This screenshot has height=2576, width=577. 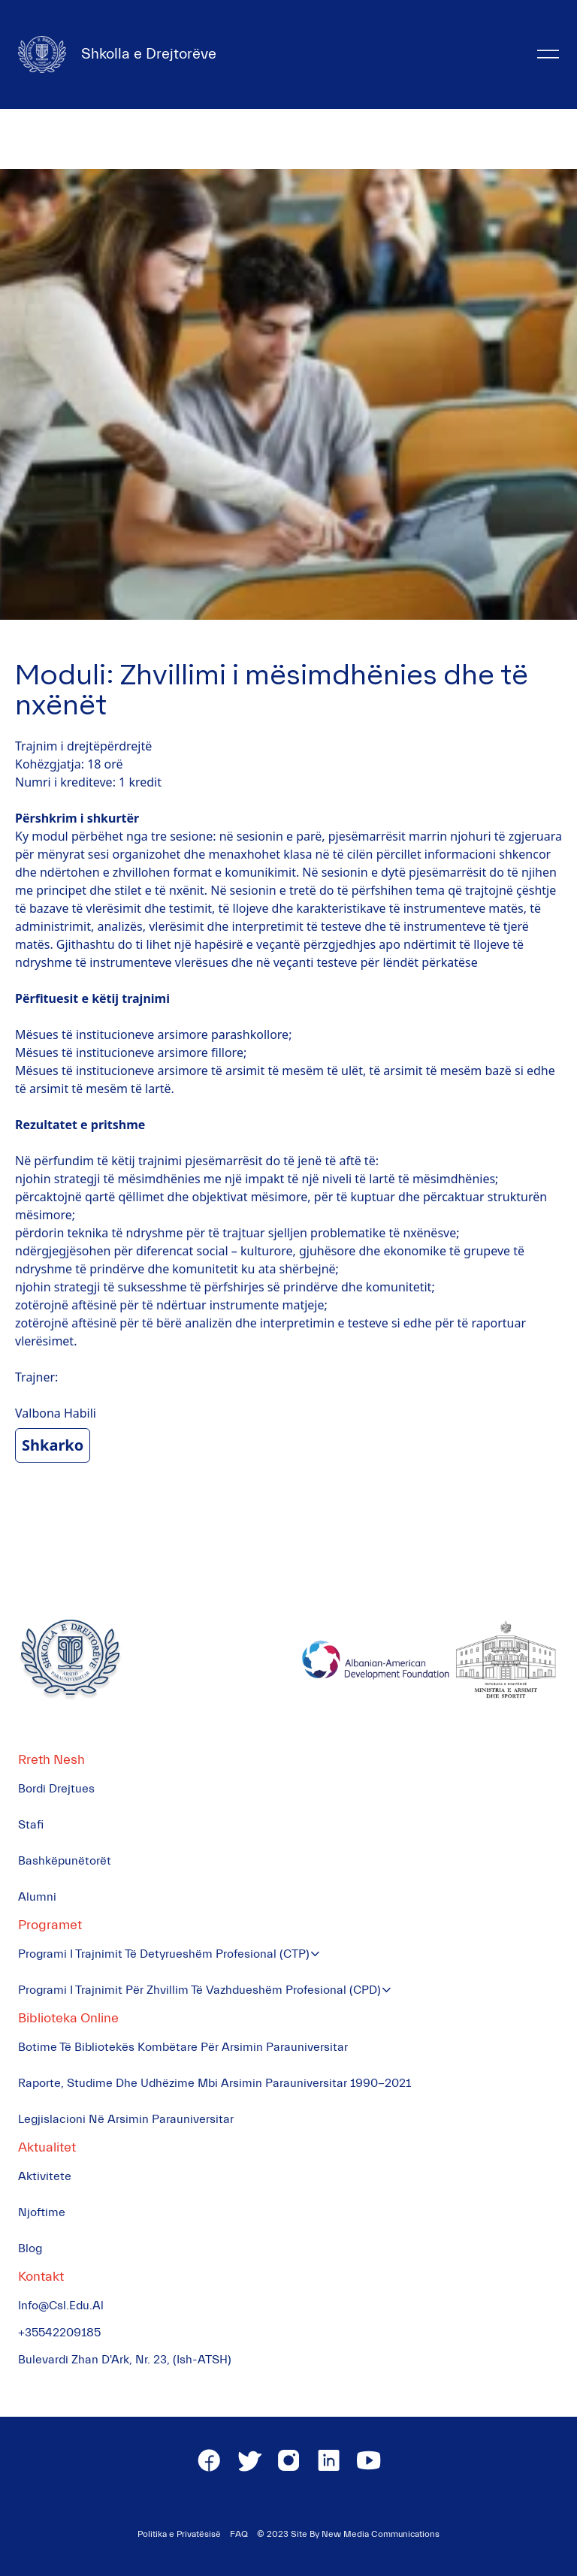 What do you see at coordinates (64, 1861) in the screenshot?
I see `Bashkëpunëtorët` at bounding box center [64, 1861].